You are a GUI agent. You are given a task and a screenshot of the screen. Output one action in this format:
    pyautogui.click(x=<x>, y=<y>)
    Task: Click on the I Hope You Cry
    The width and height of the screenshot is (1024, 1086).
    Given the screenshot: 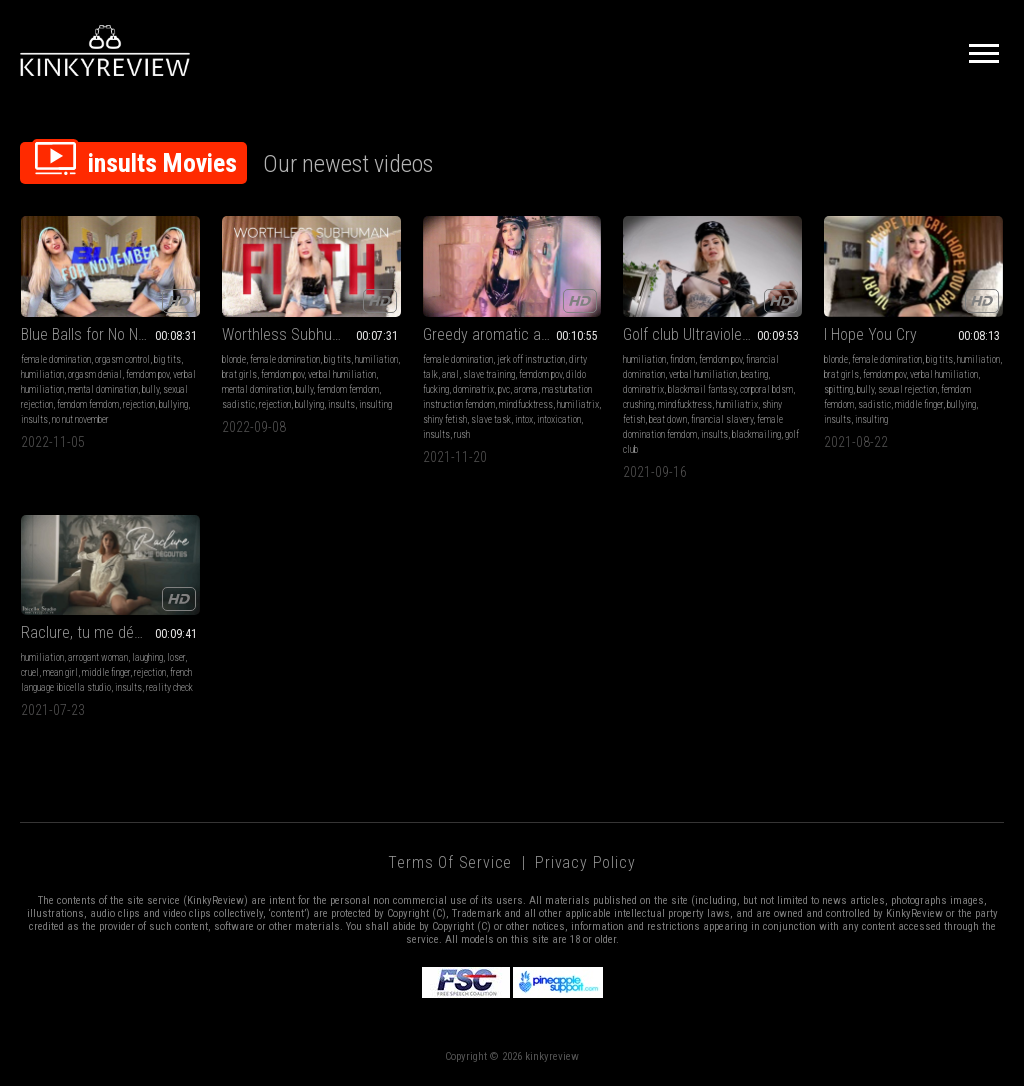 What is the action you would take?
    pyautogui.click(x=870, y=334)
    